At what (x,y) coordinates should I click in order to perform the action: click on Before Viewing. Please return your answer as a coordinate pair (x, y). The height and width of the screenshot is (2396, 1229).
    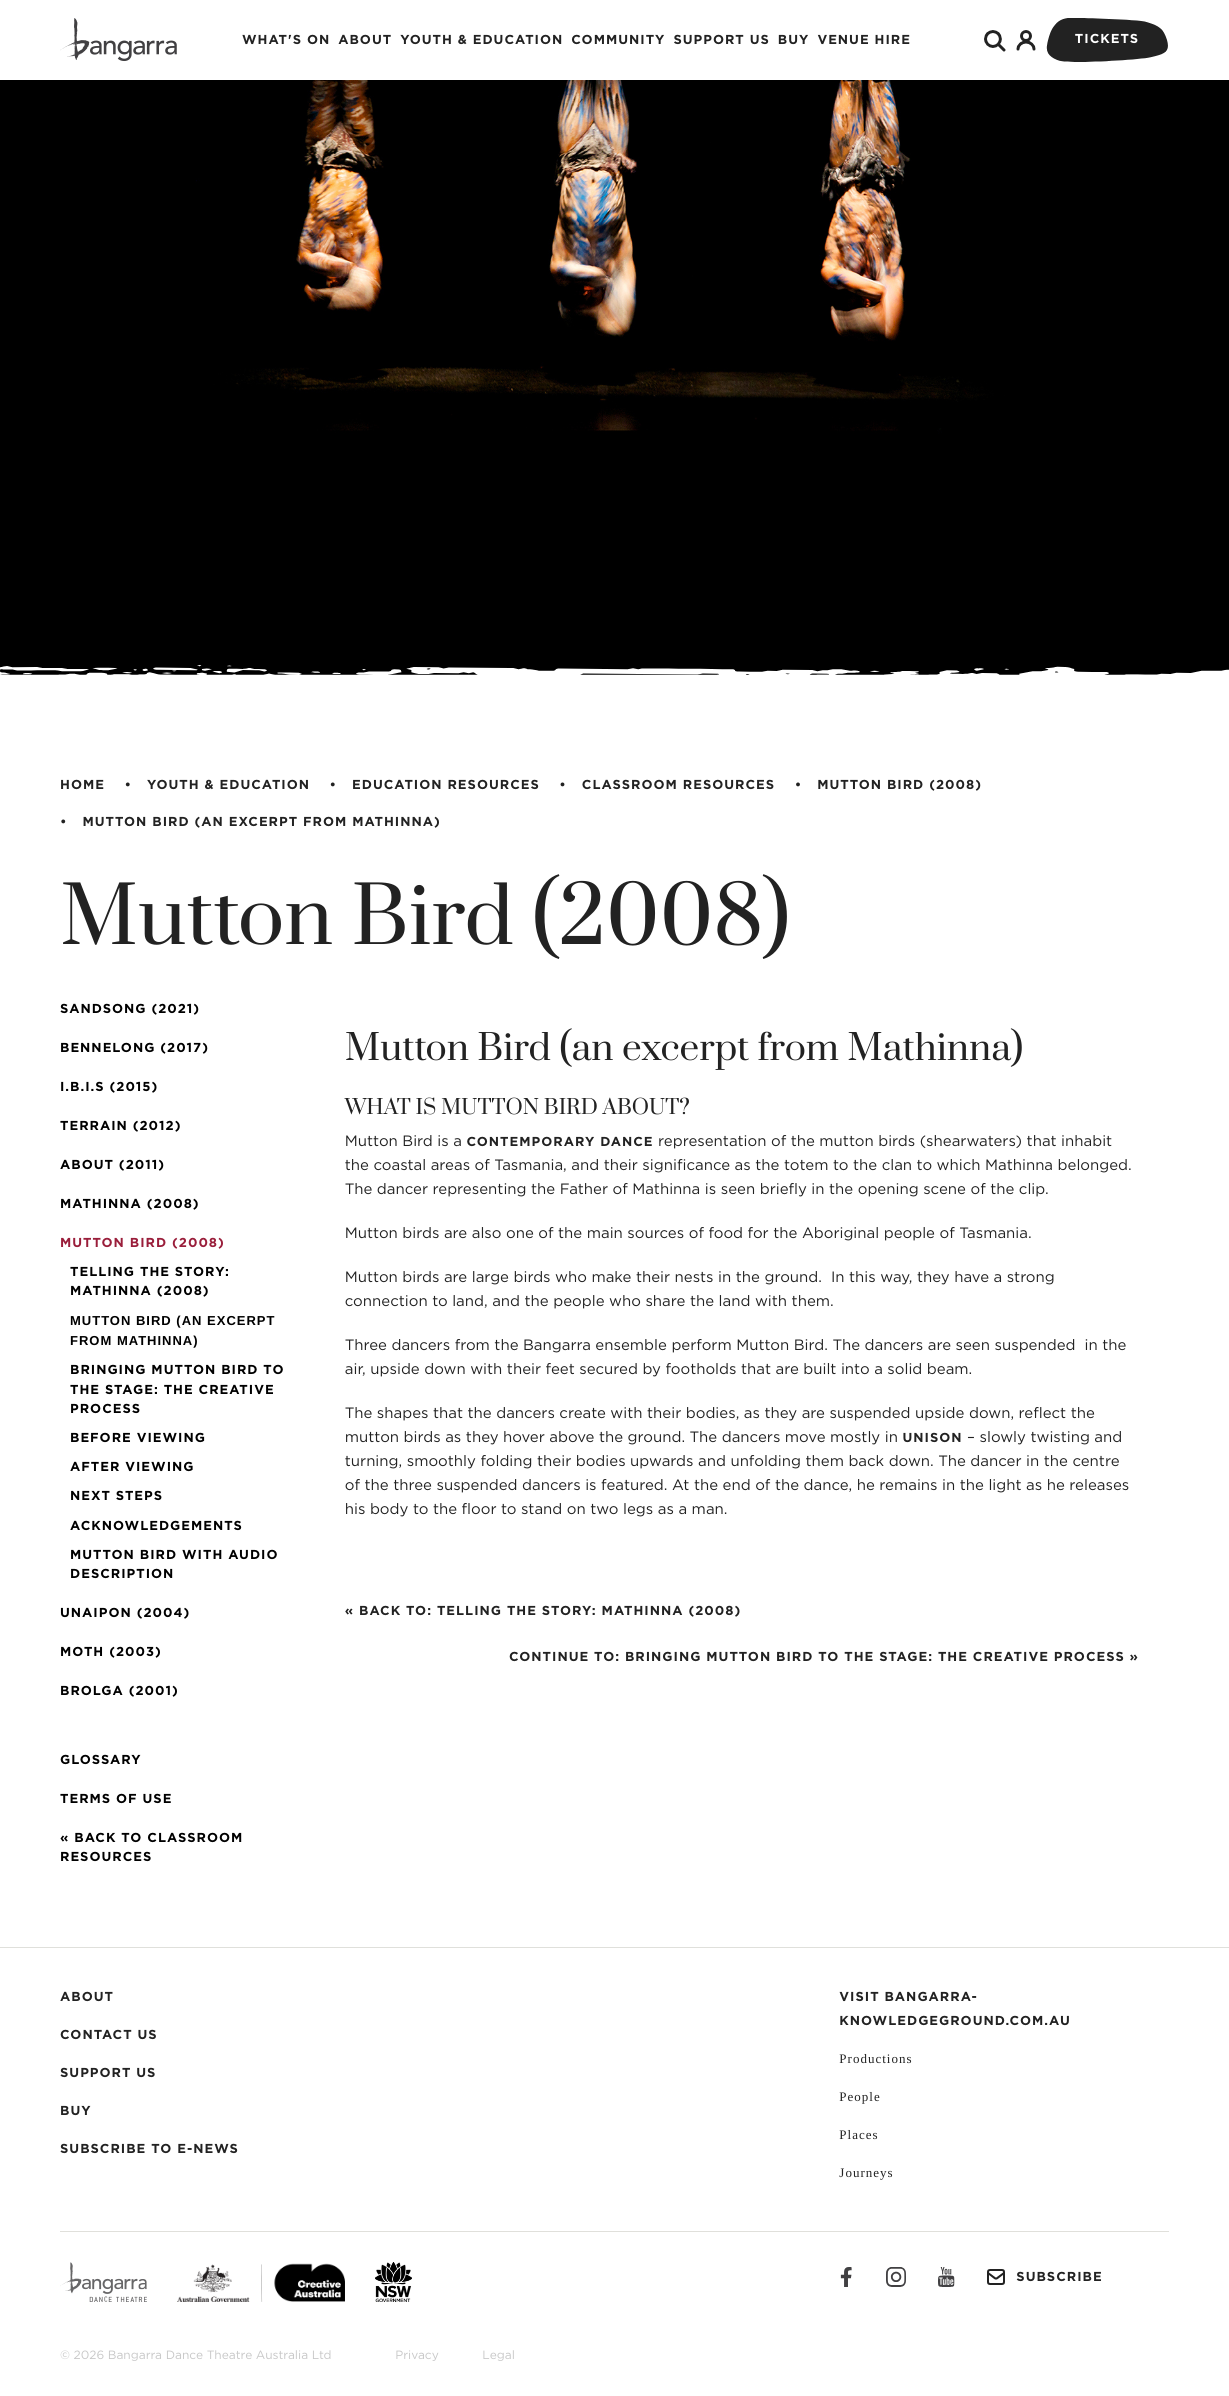
    Looking at the image, I should click on (138, 1438).